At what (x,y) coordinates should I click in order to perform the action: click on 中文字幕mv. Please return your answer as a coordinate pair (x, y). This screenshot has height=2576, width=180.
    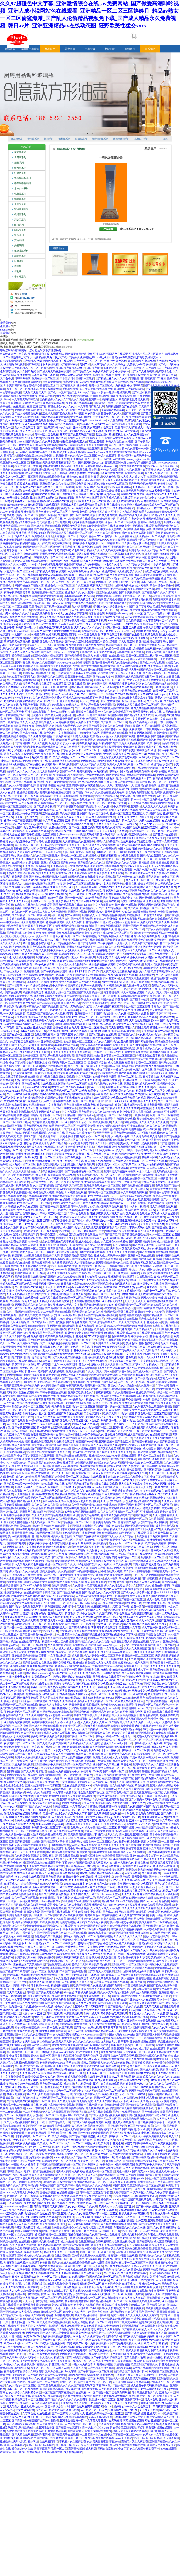
    Looking at the image, I should click on (122, 371).